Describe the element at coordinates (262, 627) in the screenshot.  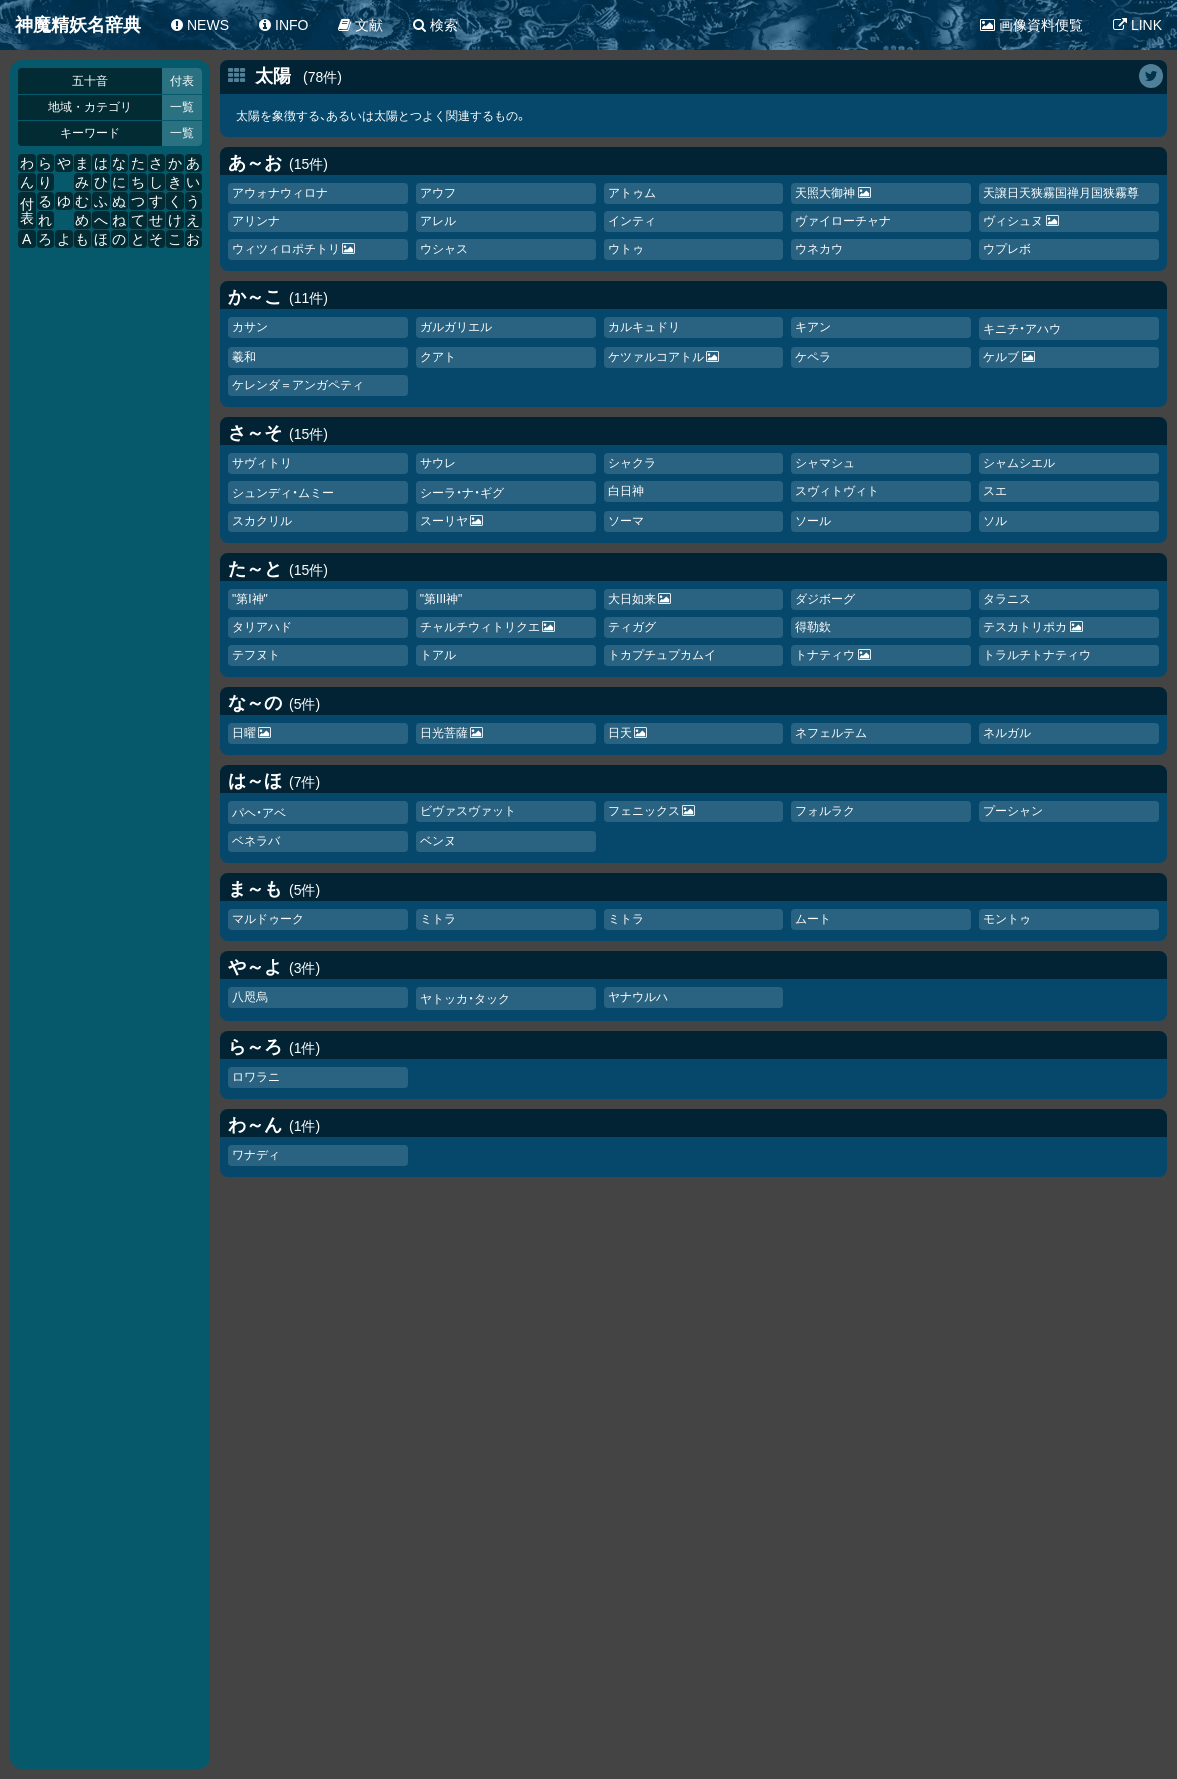
I see `タリアハド` at that location.